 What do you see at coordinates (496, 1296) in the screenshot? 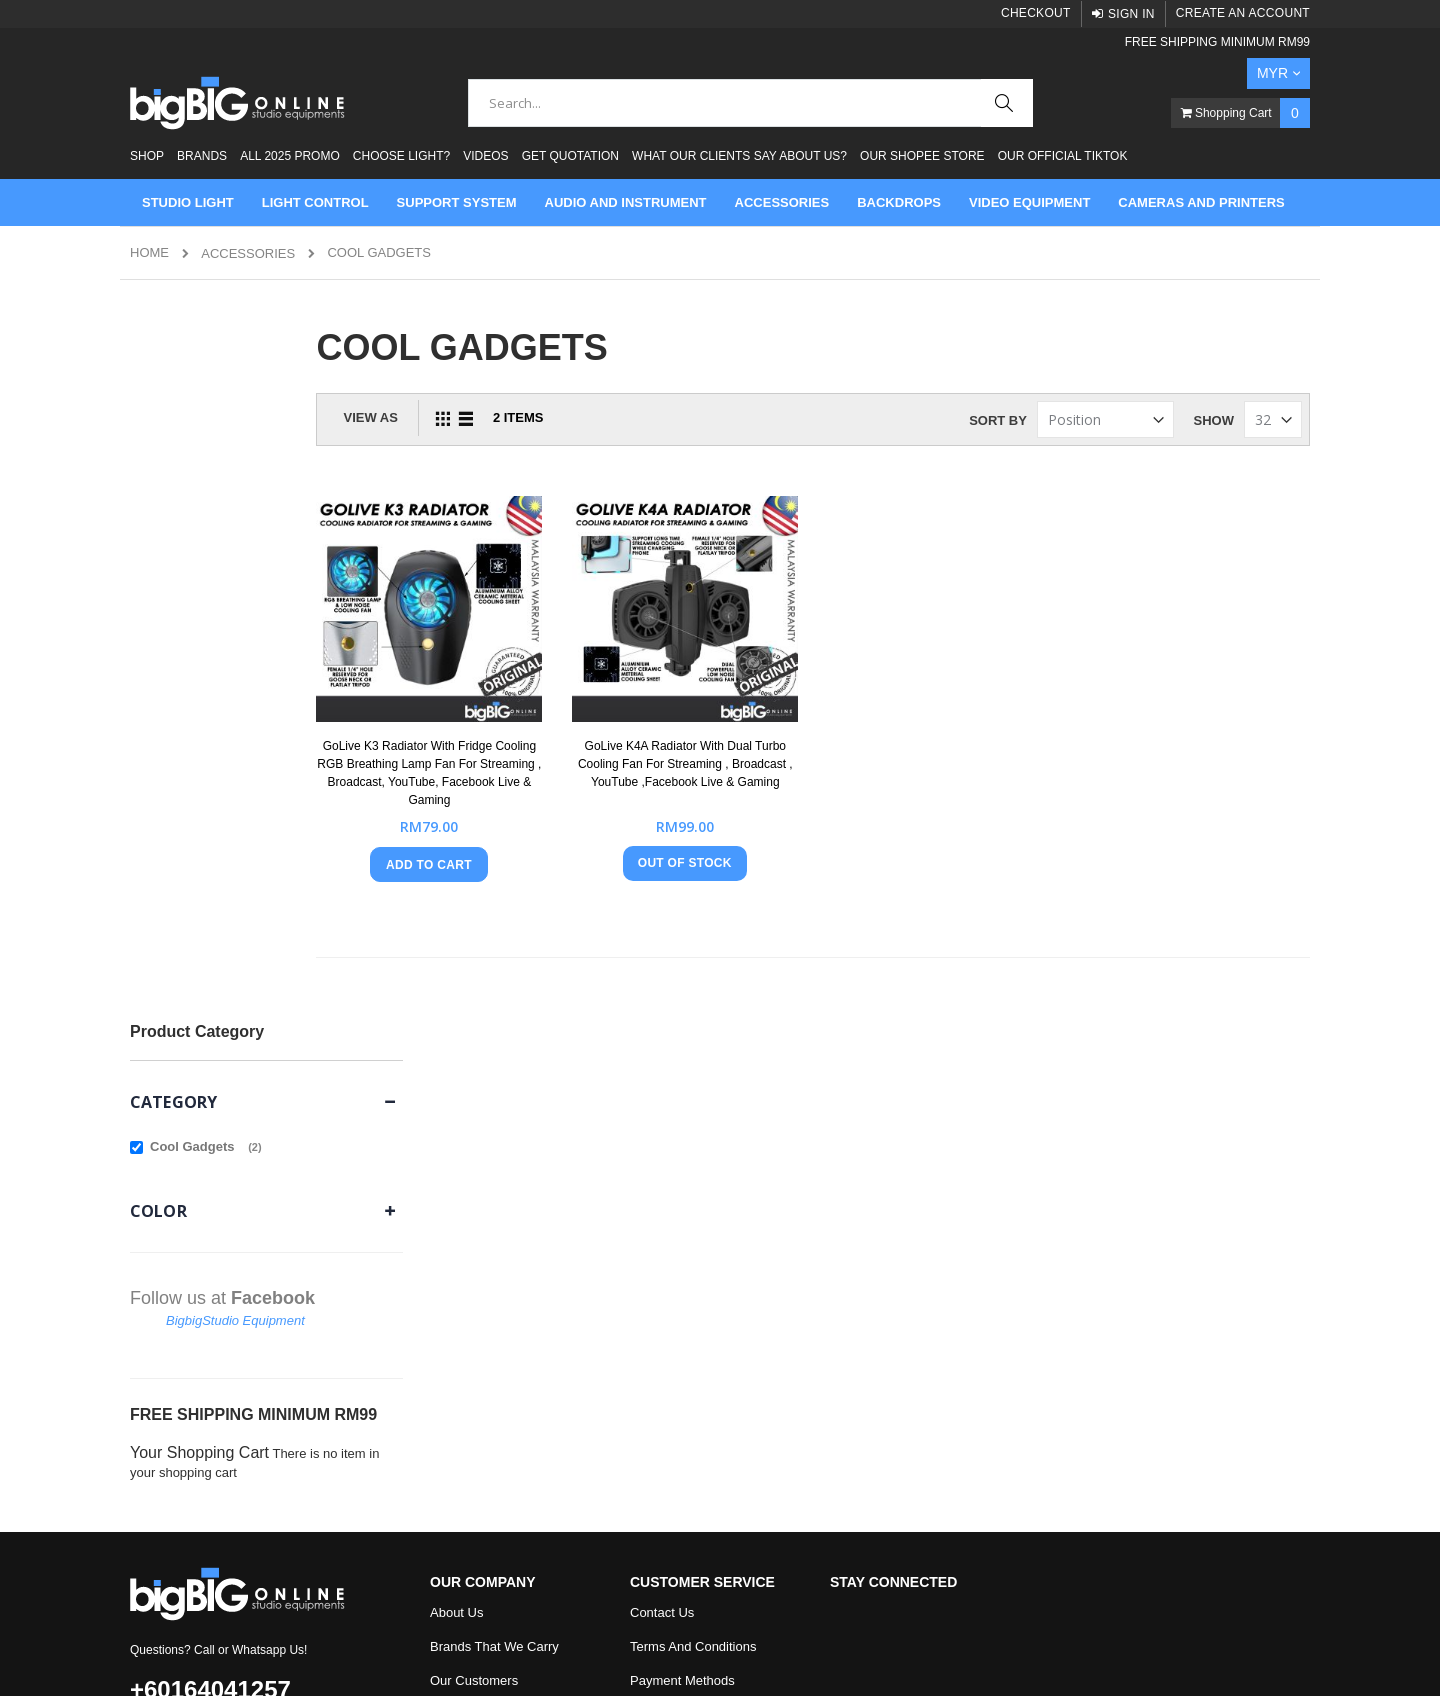
I see `Onsmo Blog and News` at bounding box center [496, 1296].